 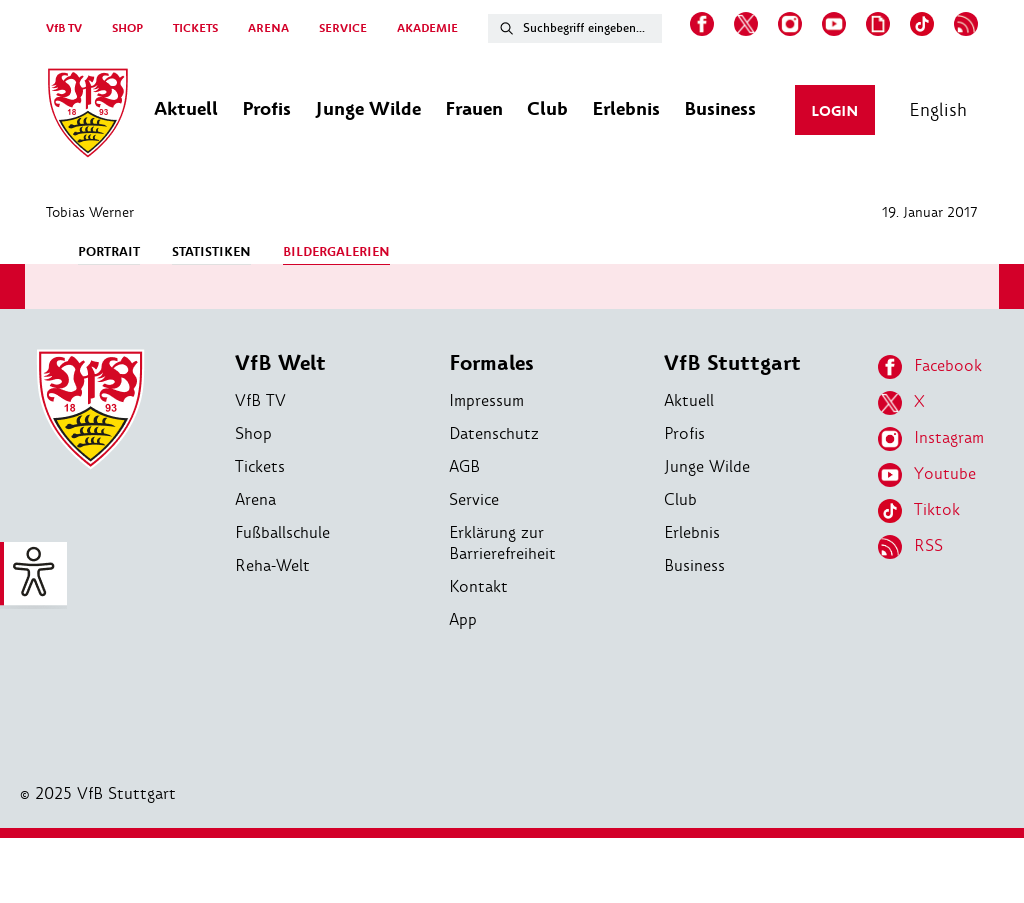 What do you see at coordinates (255, 499) in the screenshot?
I see `Arena` at bounding box center [255, 499].